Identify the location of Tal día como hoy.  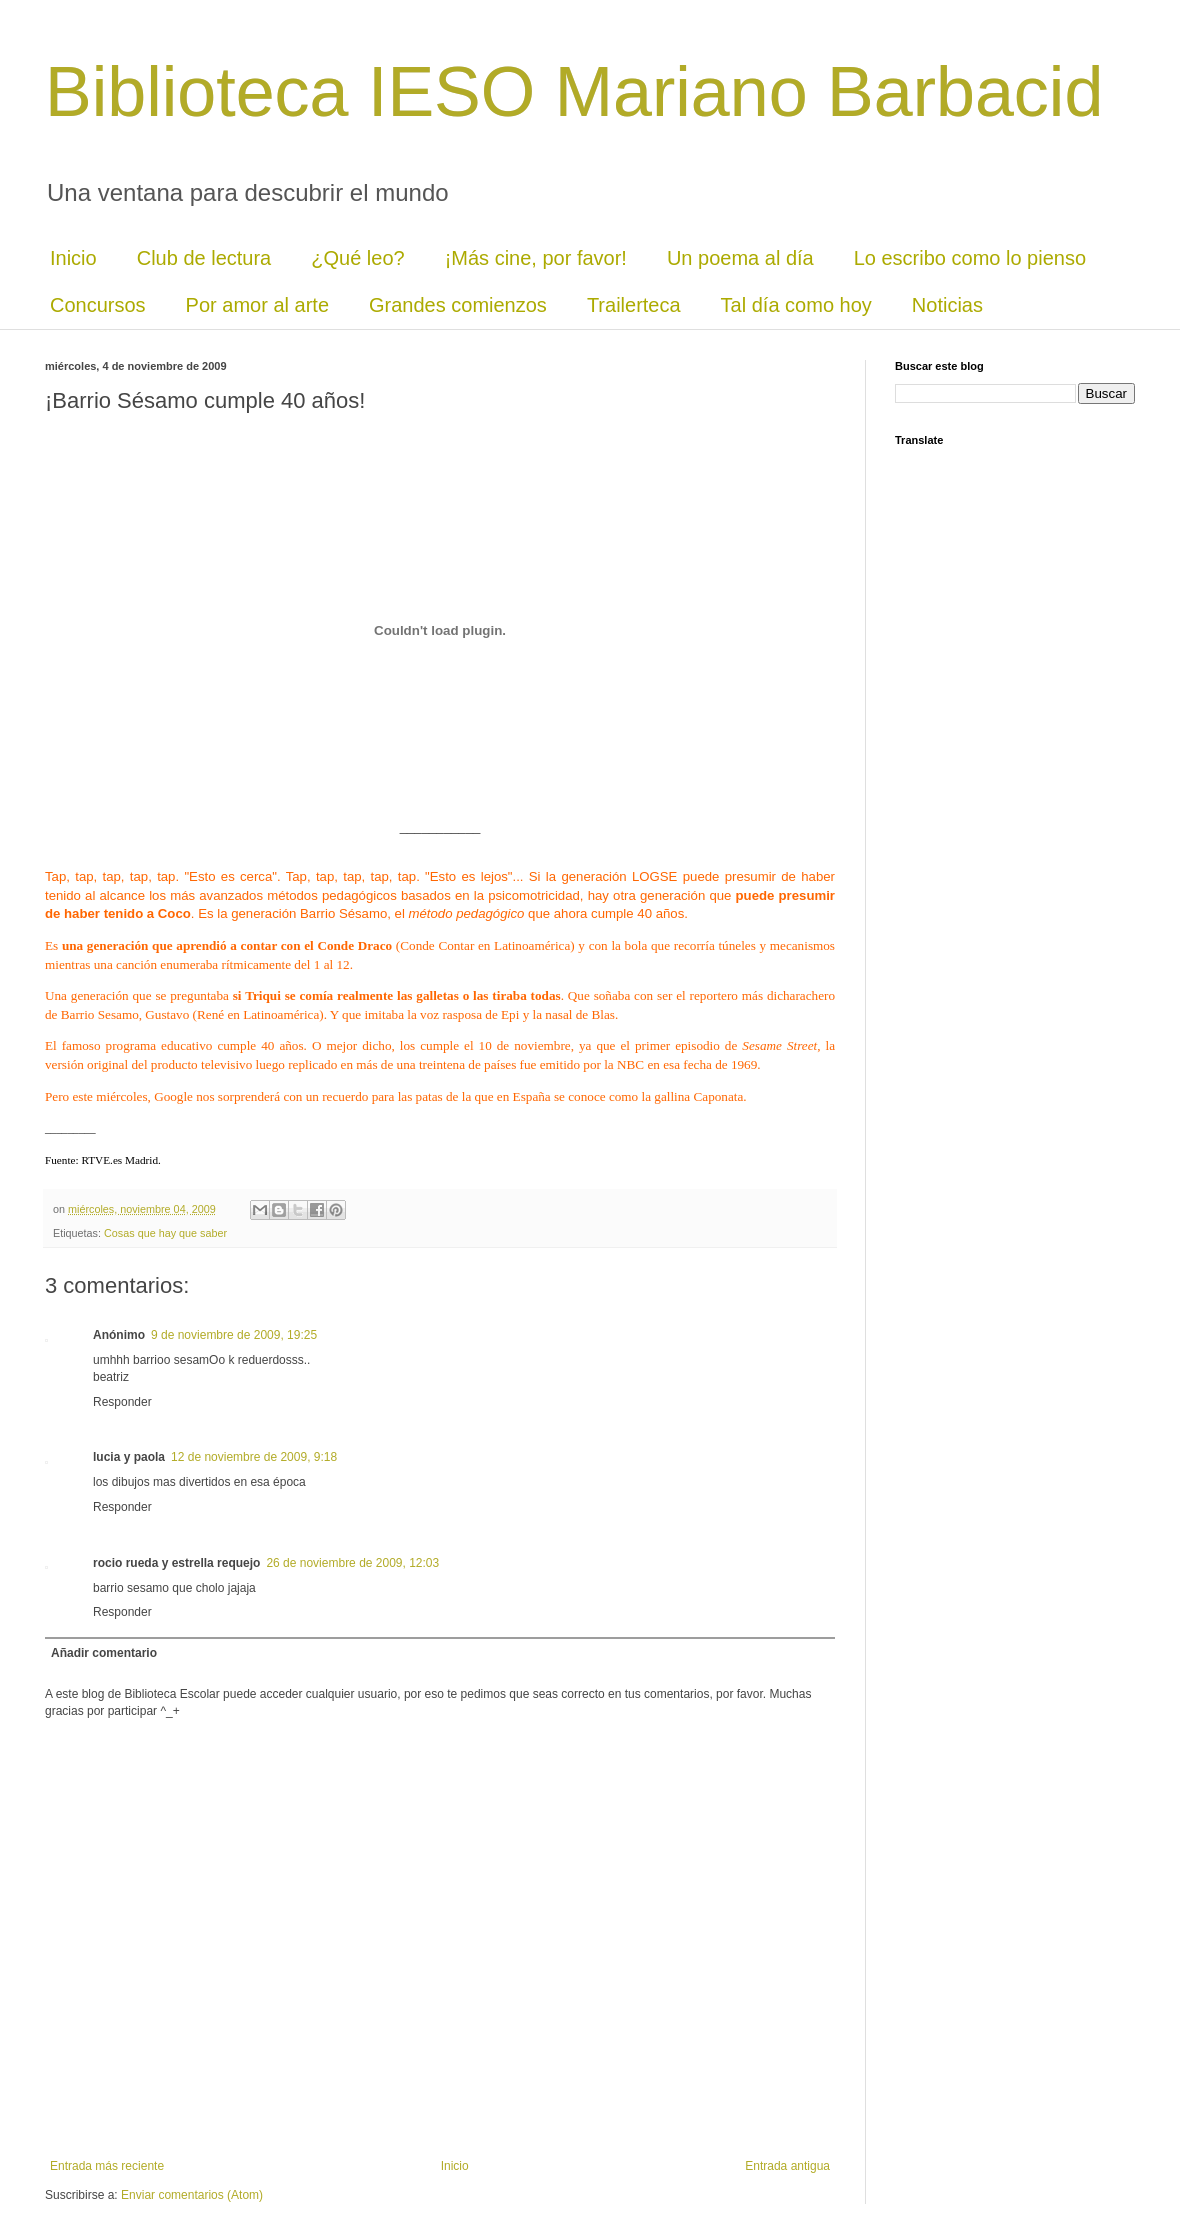
(796, 305).